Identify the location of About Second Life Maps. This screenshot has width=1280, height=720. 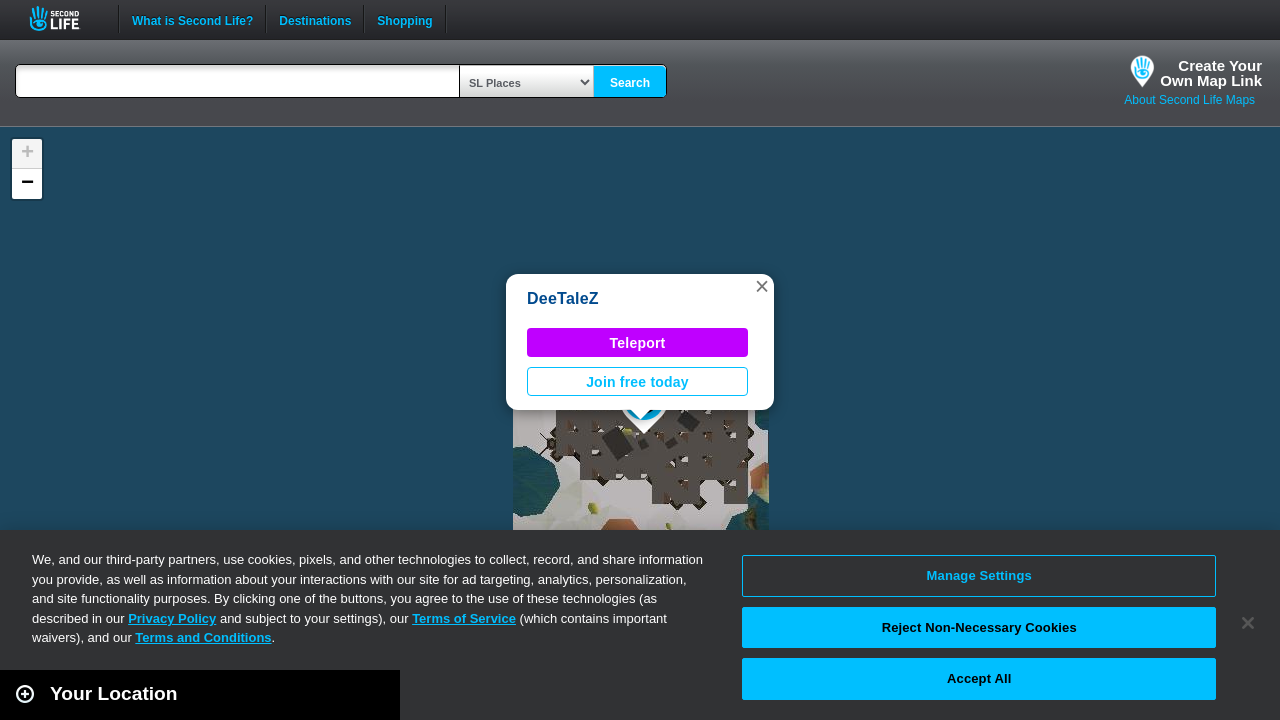
(1189, 100).